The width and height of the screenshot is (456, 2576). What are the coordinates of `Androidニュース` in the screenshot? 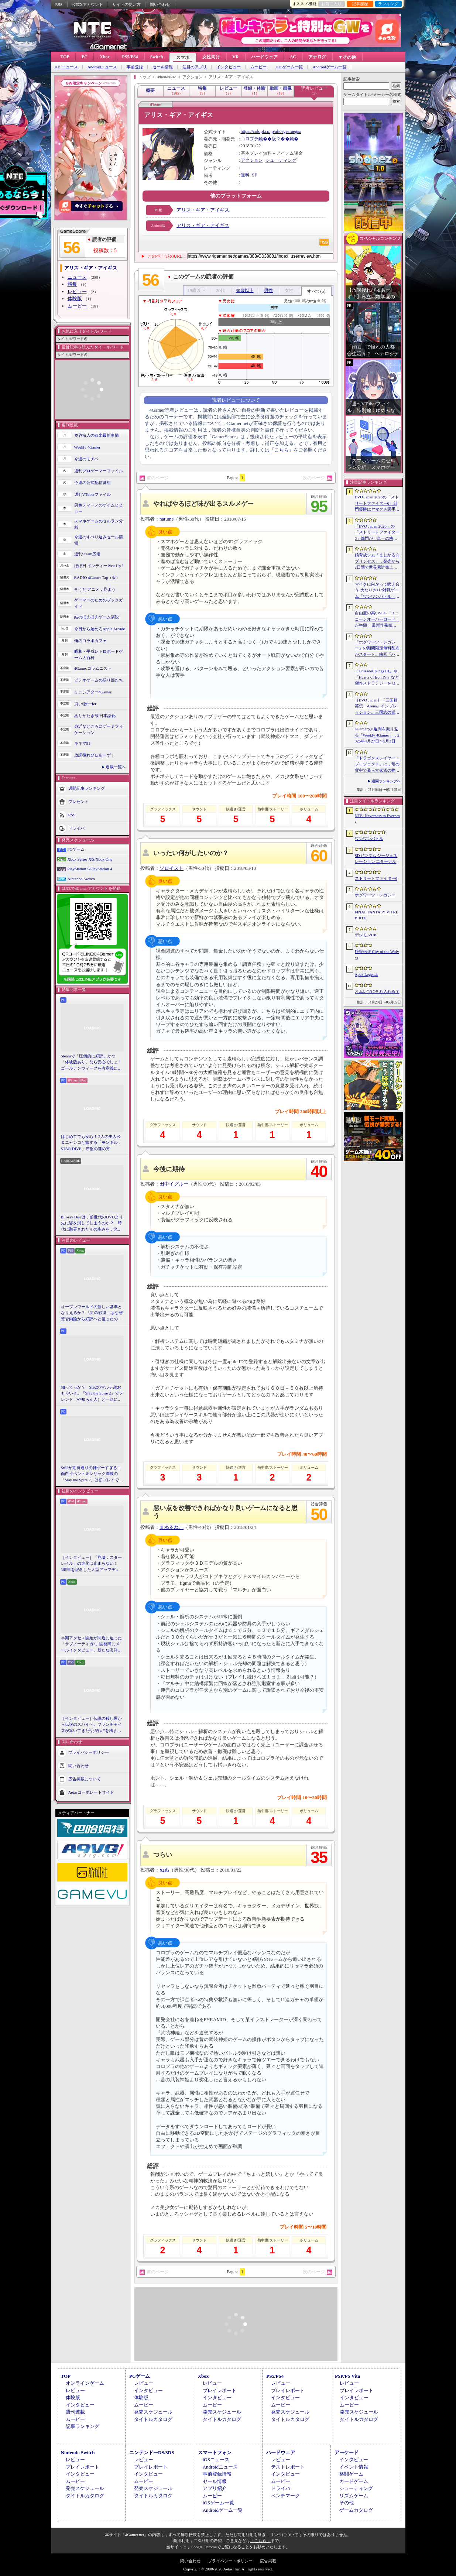 It's located at (102, 67).